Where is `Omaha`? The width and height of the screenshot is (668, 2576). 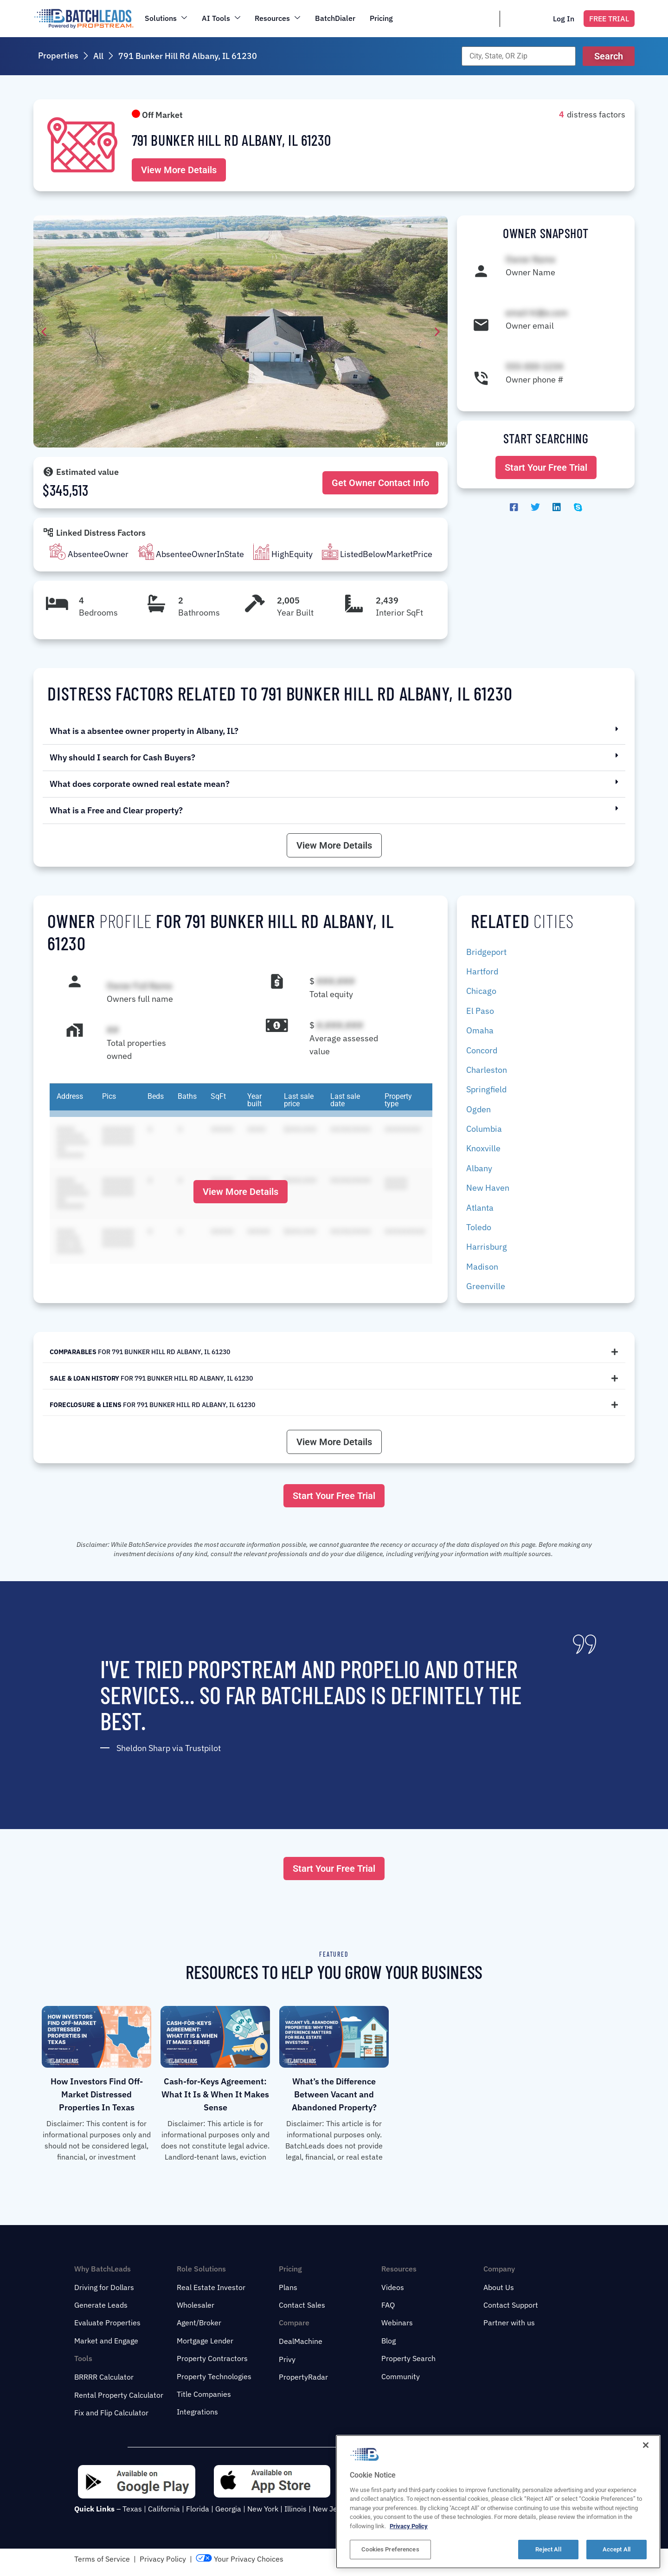
Omaha is located at coordinates (480, 1030).